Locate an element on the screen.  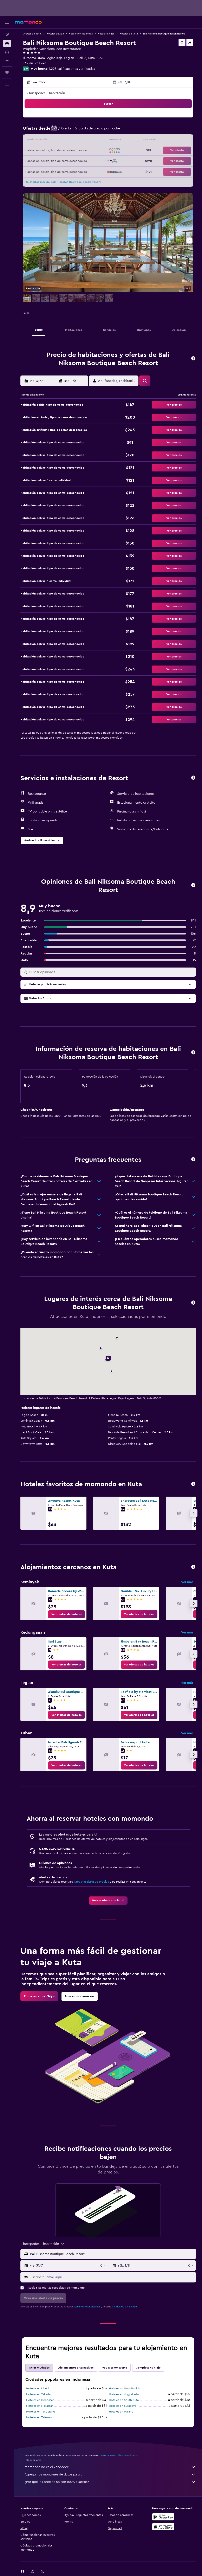
[Planifica con IA] is located at coordinates (7, 61).